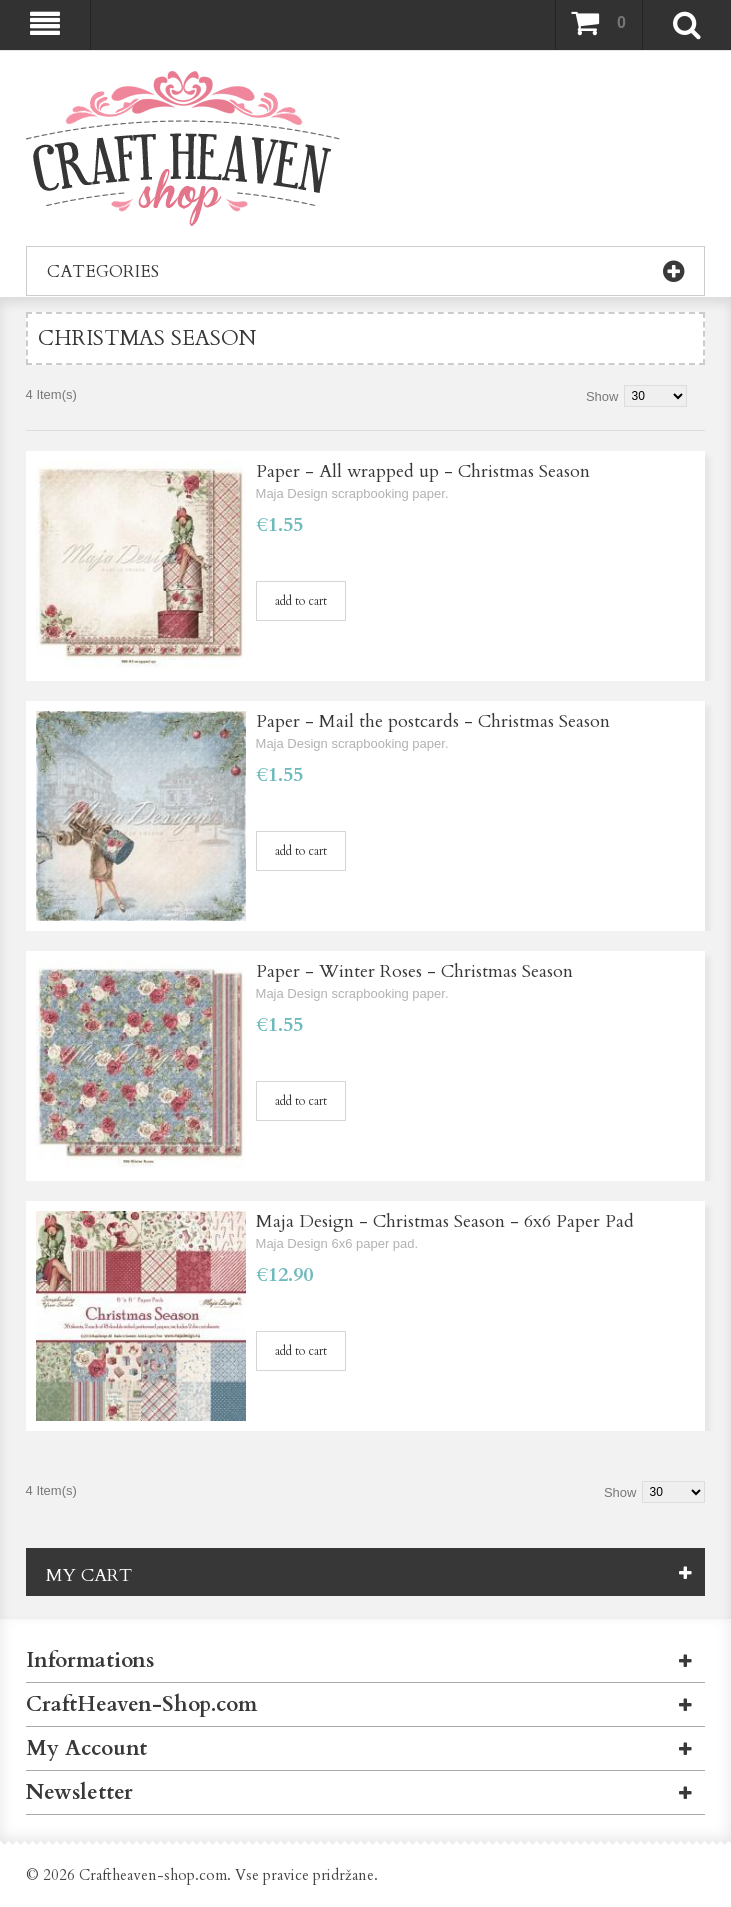 This screenshot has height=1907, width=731. Describe the element at coordinates (423, 471) in the screenshot. I see `Paper - All wrapped up - Christmas Season` at that location.